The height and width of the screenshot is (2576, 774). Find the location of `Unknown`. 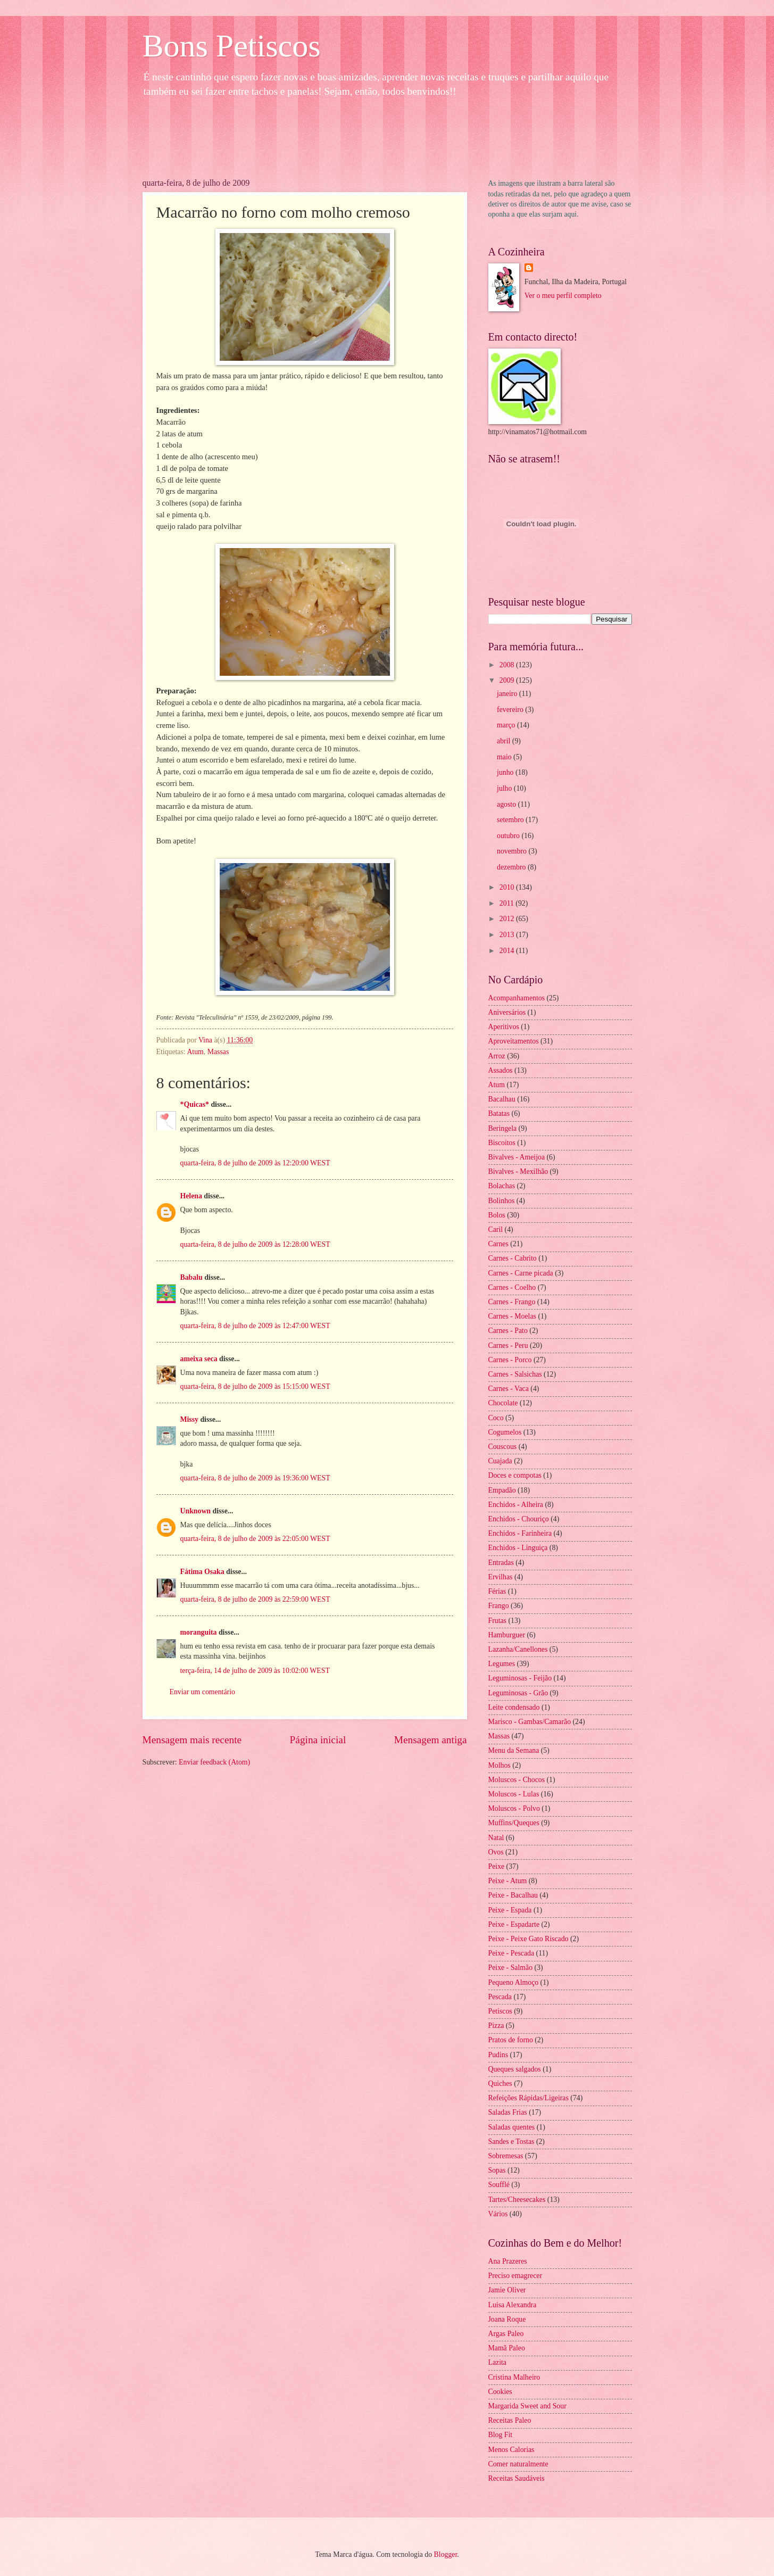

Unknown is located at coordinates (195, 1511).